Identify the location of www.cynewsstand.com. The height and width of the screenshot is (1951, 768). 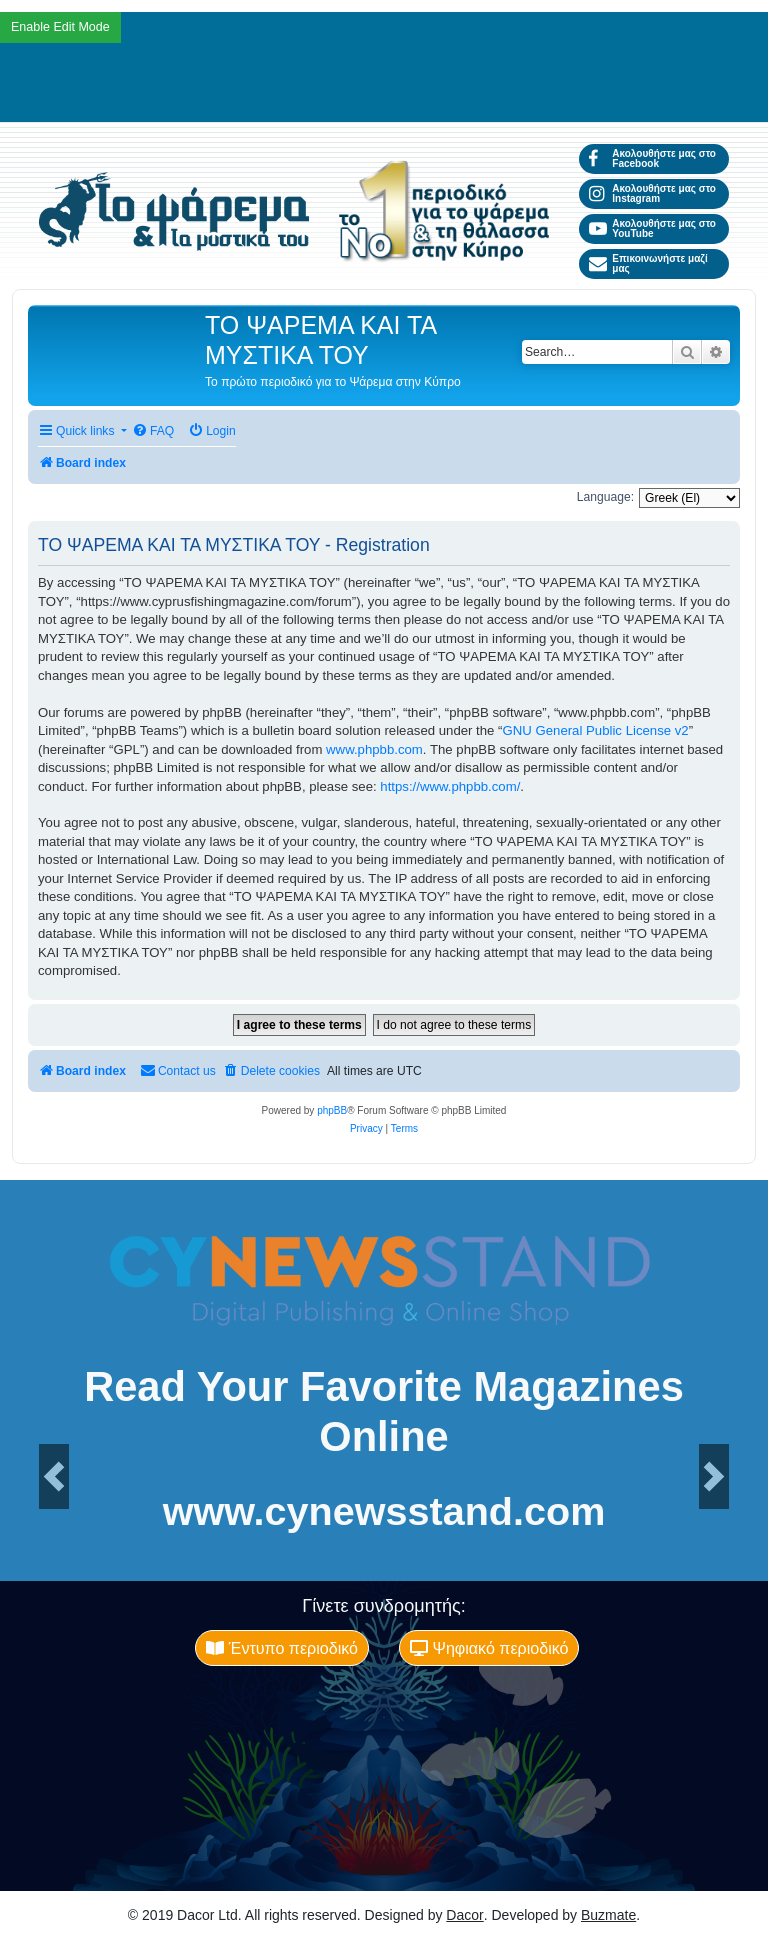
(384, 1512).